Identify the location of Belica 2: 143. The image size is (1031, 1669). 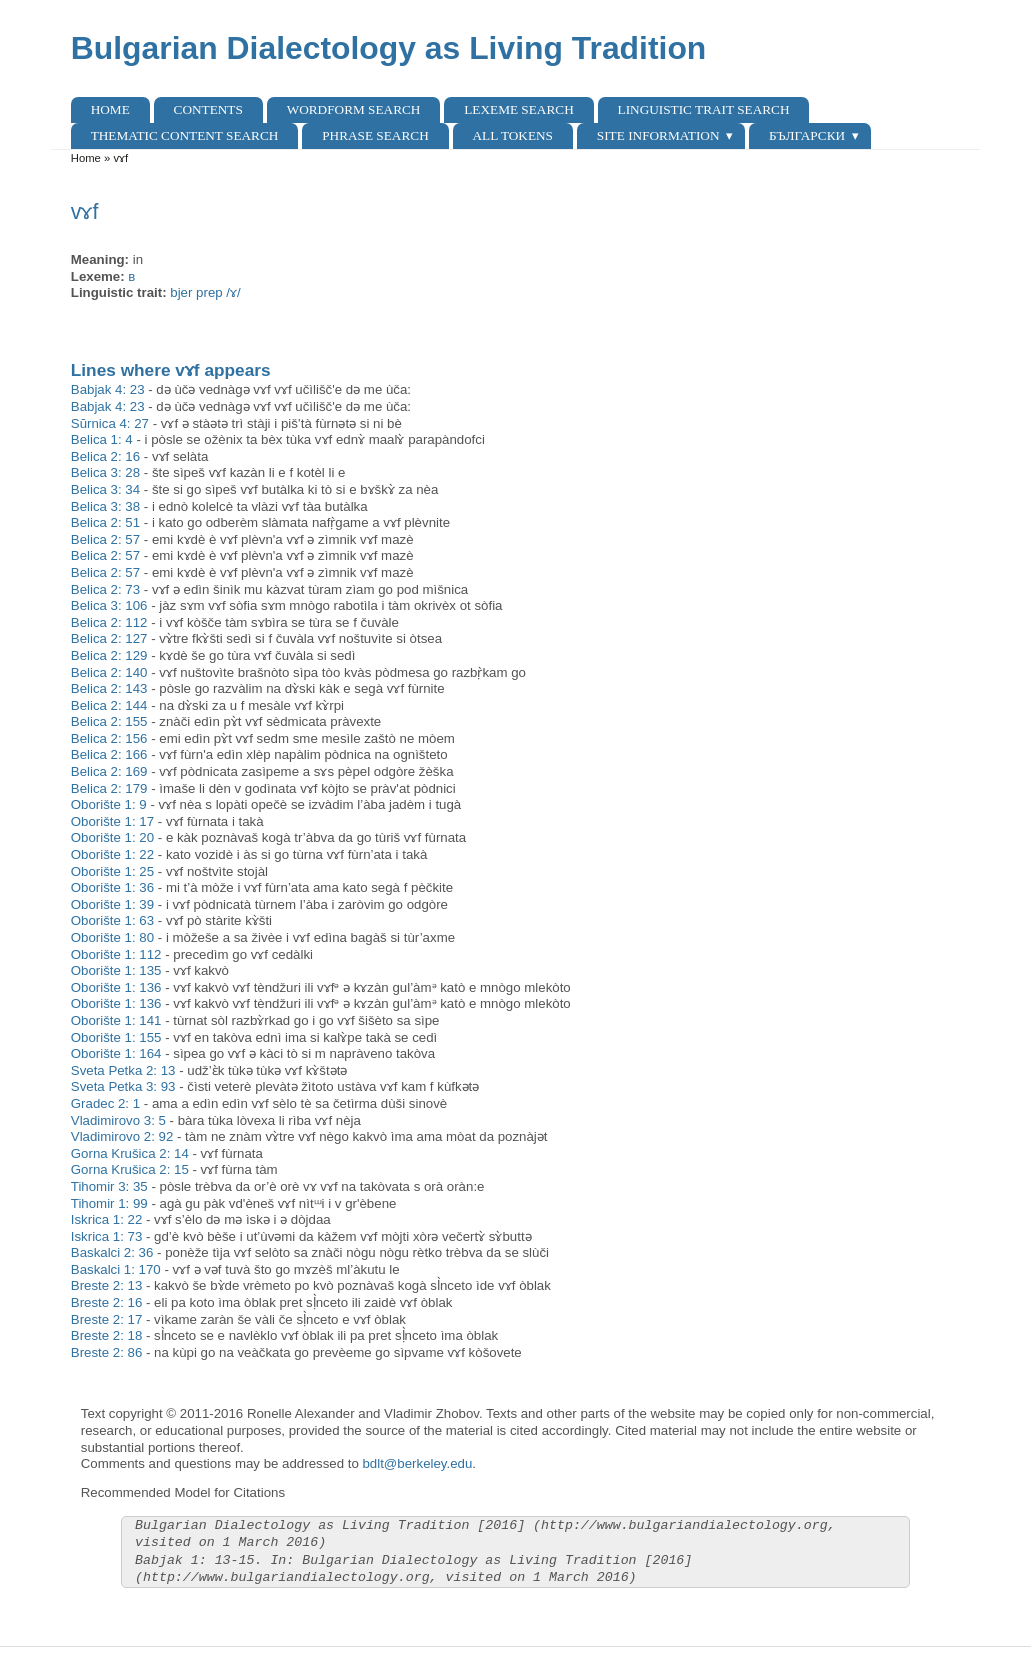
(109, 688).